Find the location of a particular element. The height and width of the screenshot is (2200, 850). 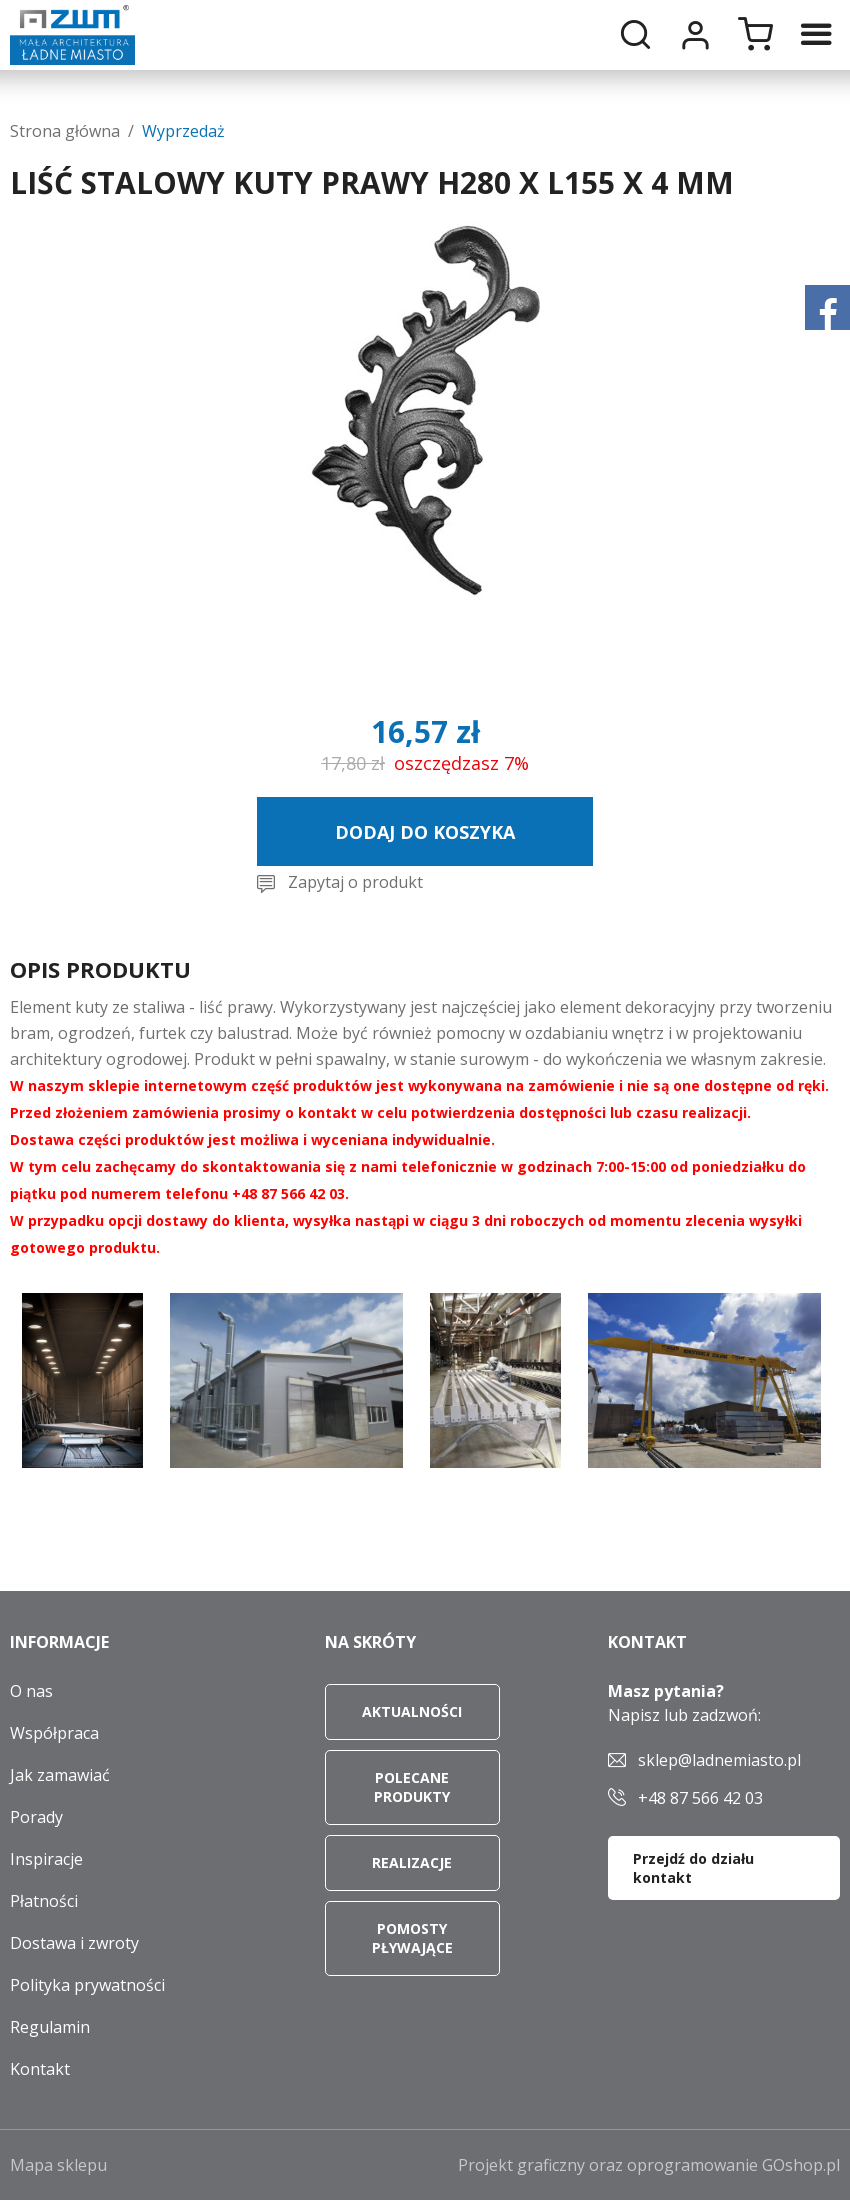

Współpraca is located at coordinates (54, 1733).